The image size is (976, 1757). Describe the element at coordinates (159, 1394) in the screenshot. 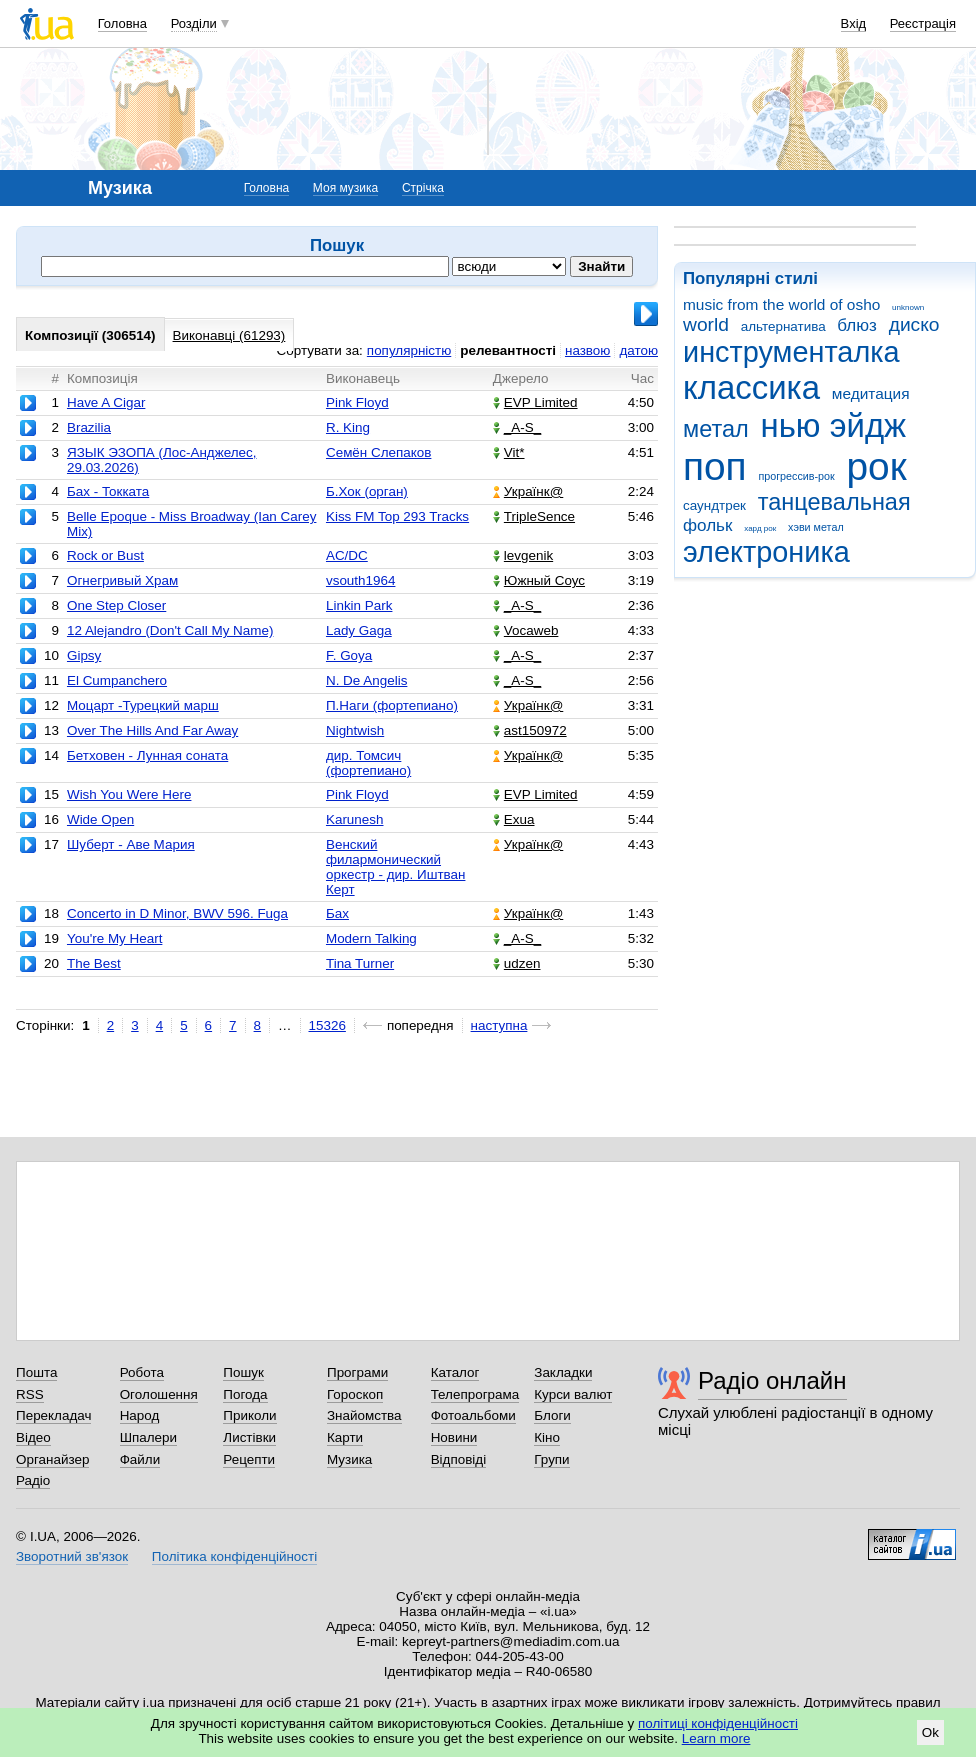

I see `Оголошення` at that location.